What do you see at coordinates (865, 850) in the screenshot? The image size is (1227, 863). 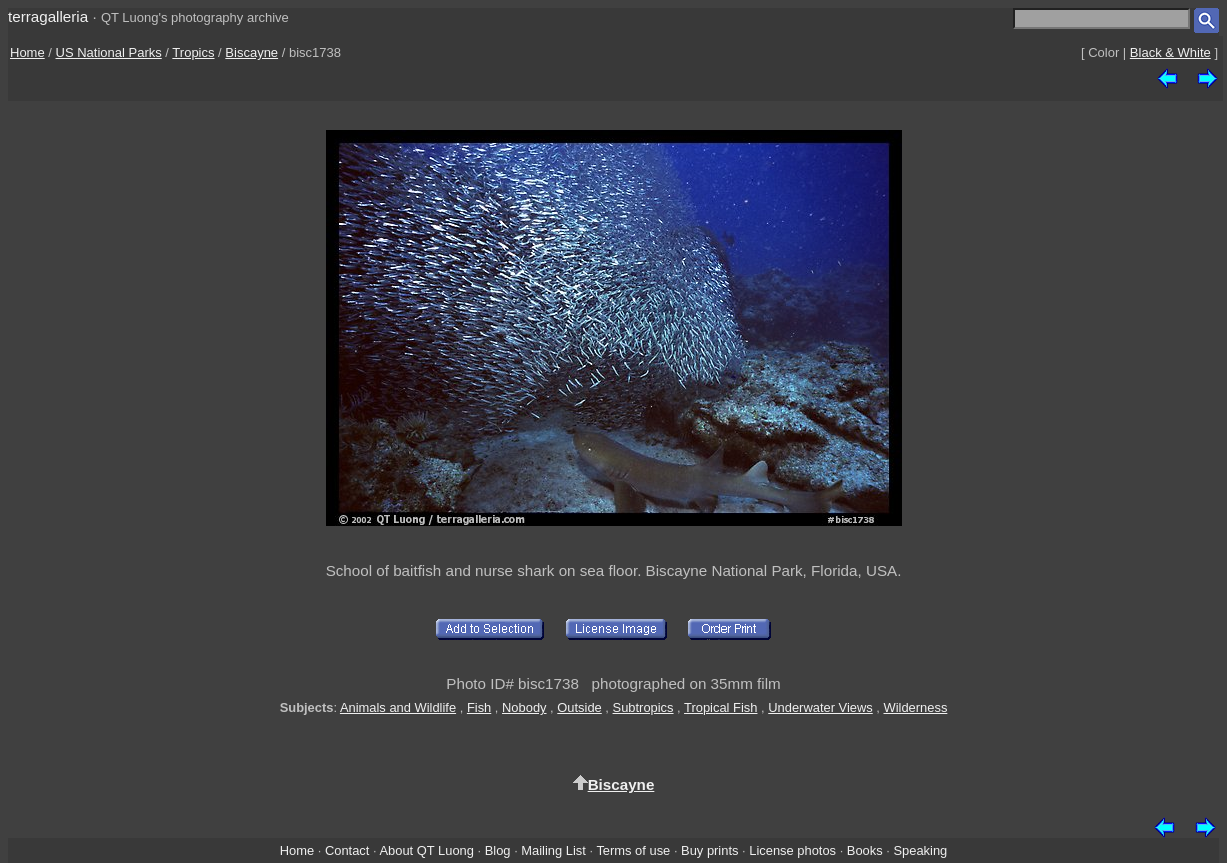 I see `Books` at bounding box center [865, 850].